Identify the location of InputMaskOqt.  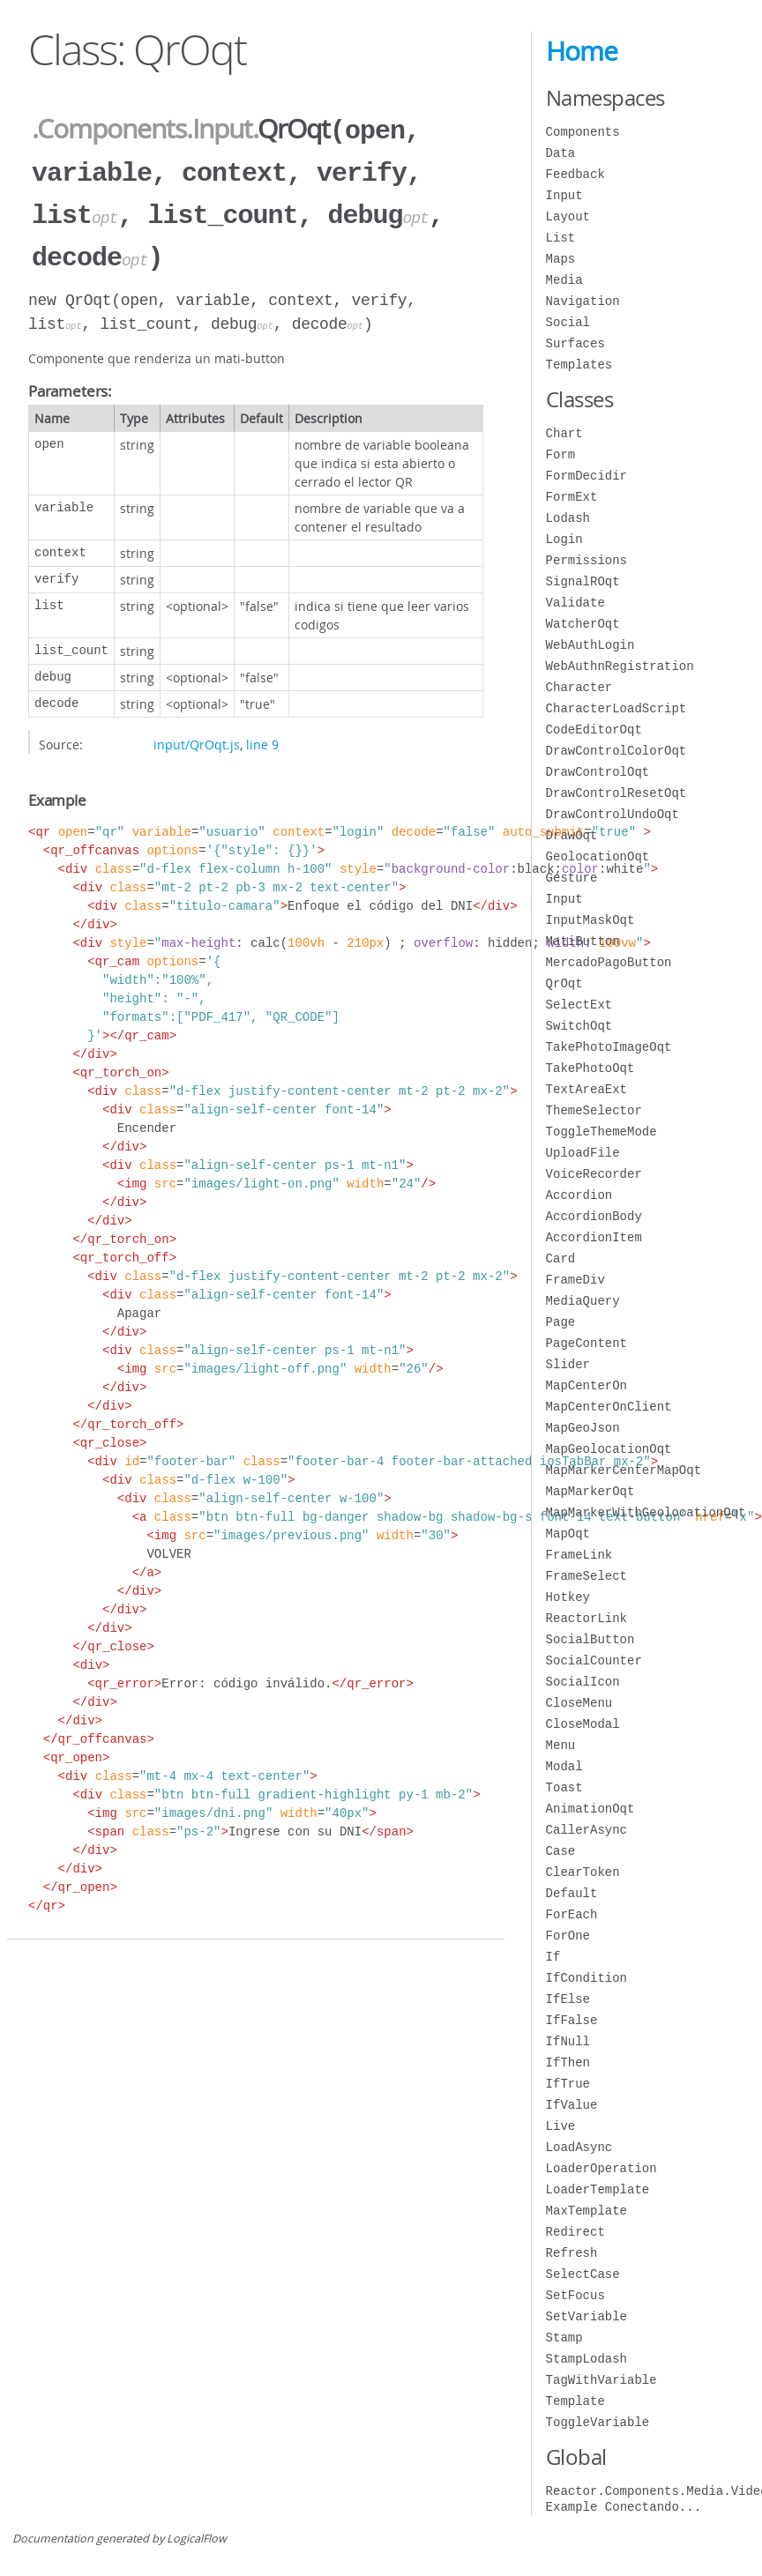
(590, 920).